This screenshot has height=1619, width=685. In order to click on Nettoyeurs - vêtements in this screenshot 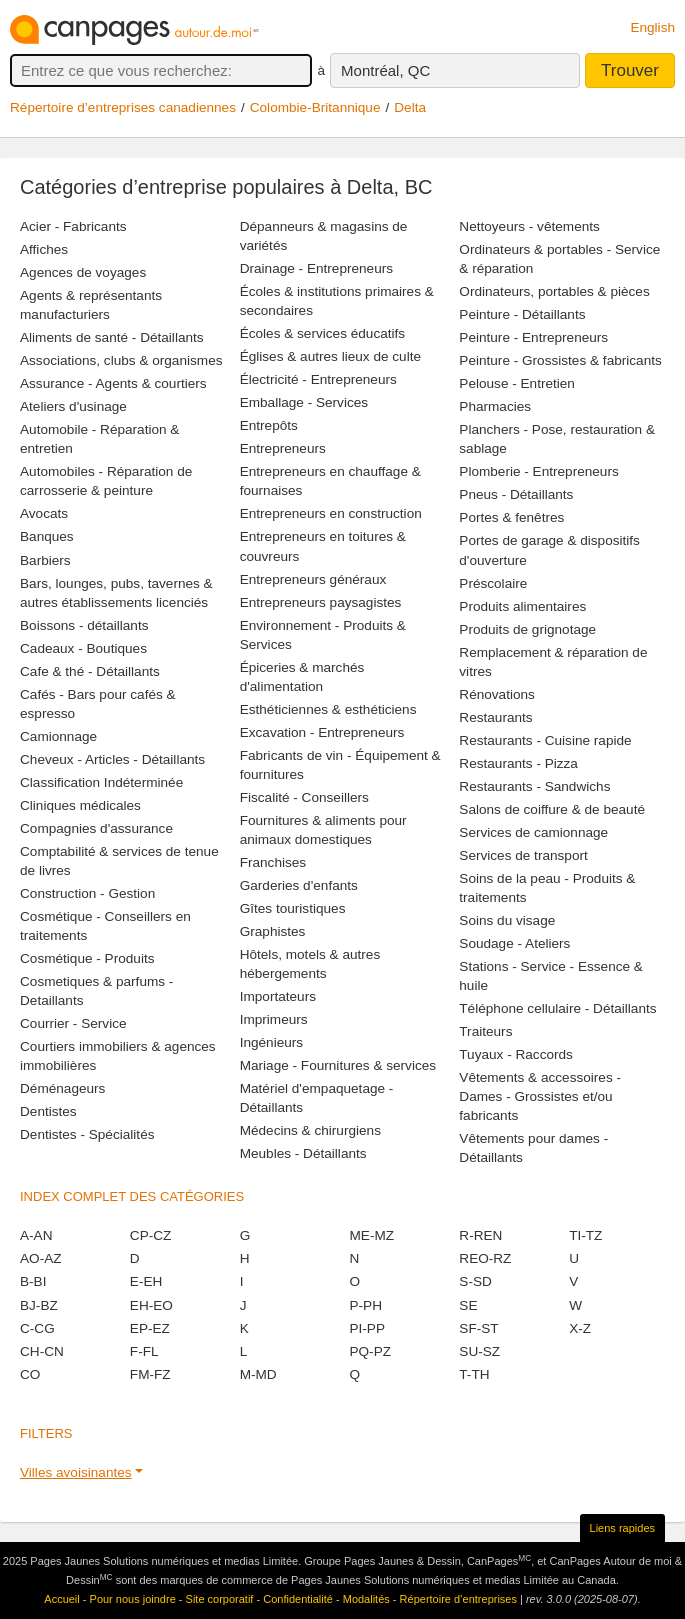, I will do `click(529, 226)`.